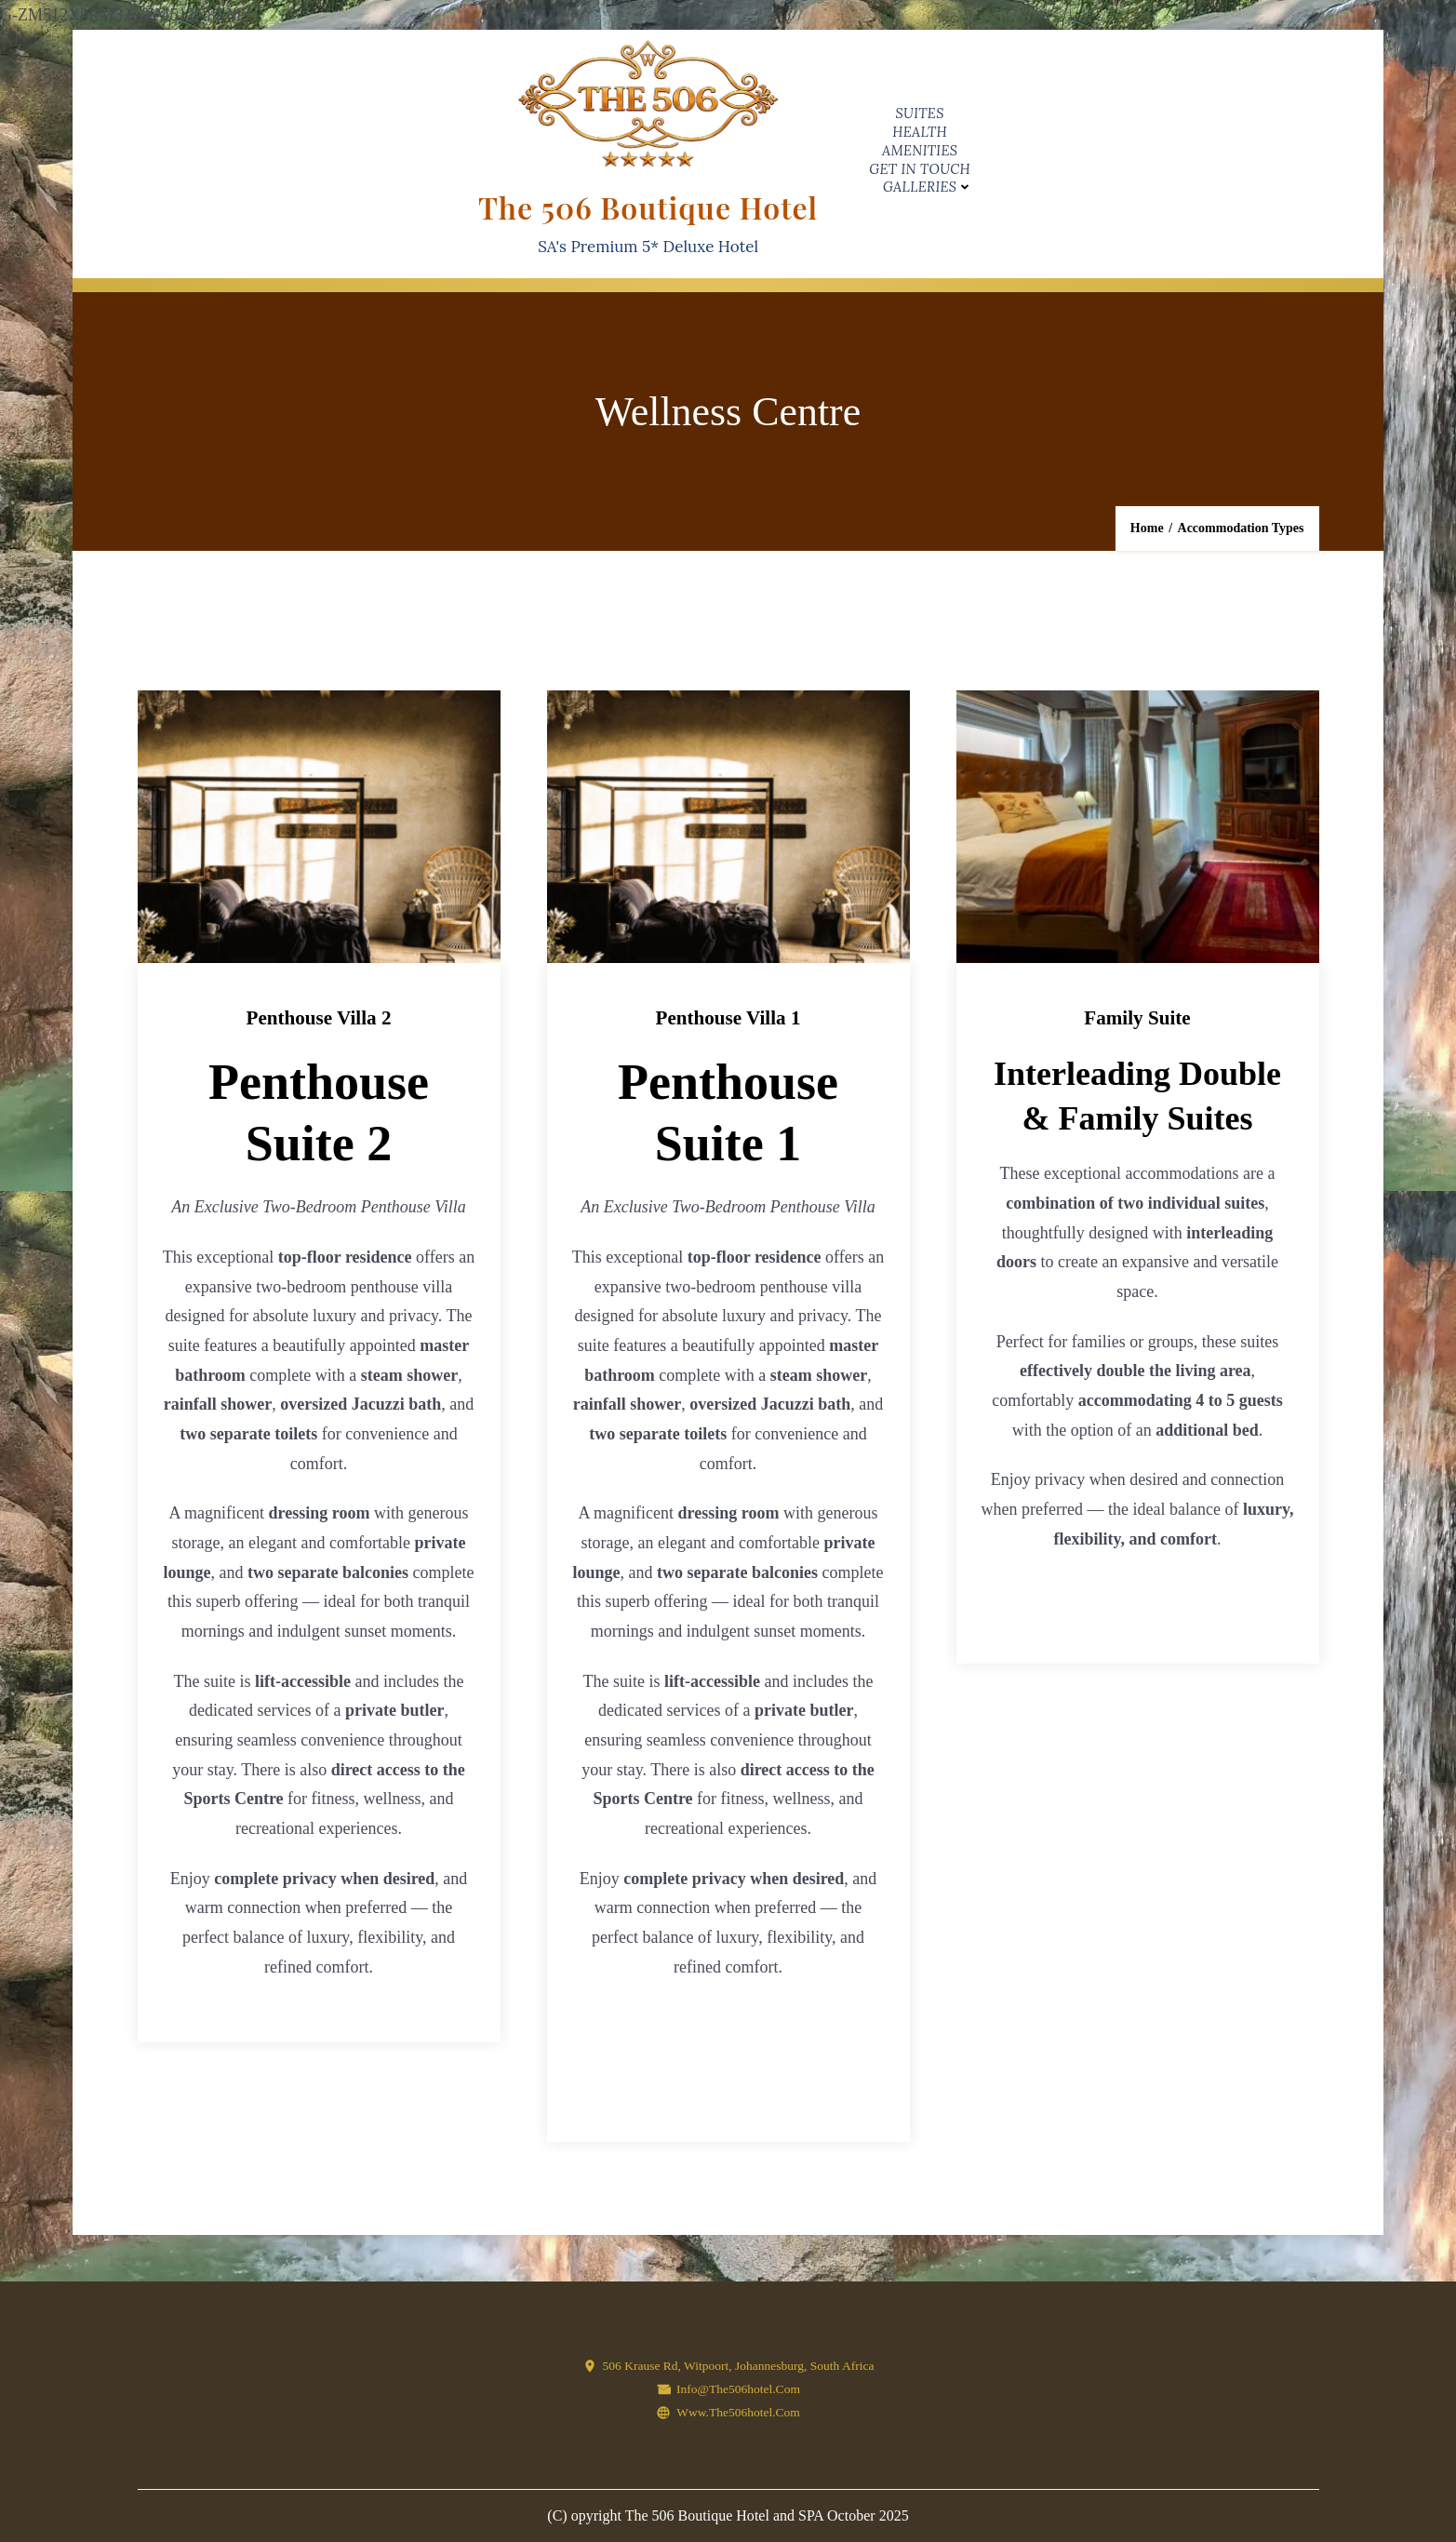 This screenshot has height=2542, width=1456. I want to click on Family Suite, so click(1137, 1017).